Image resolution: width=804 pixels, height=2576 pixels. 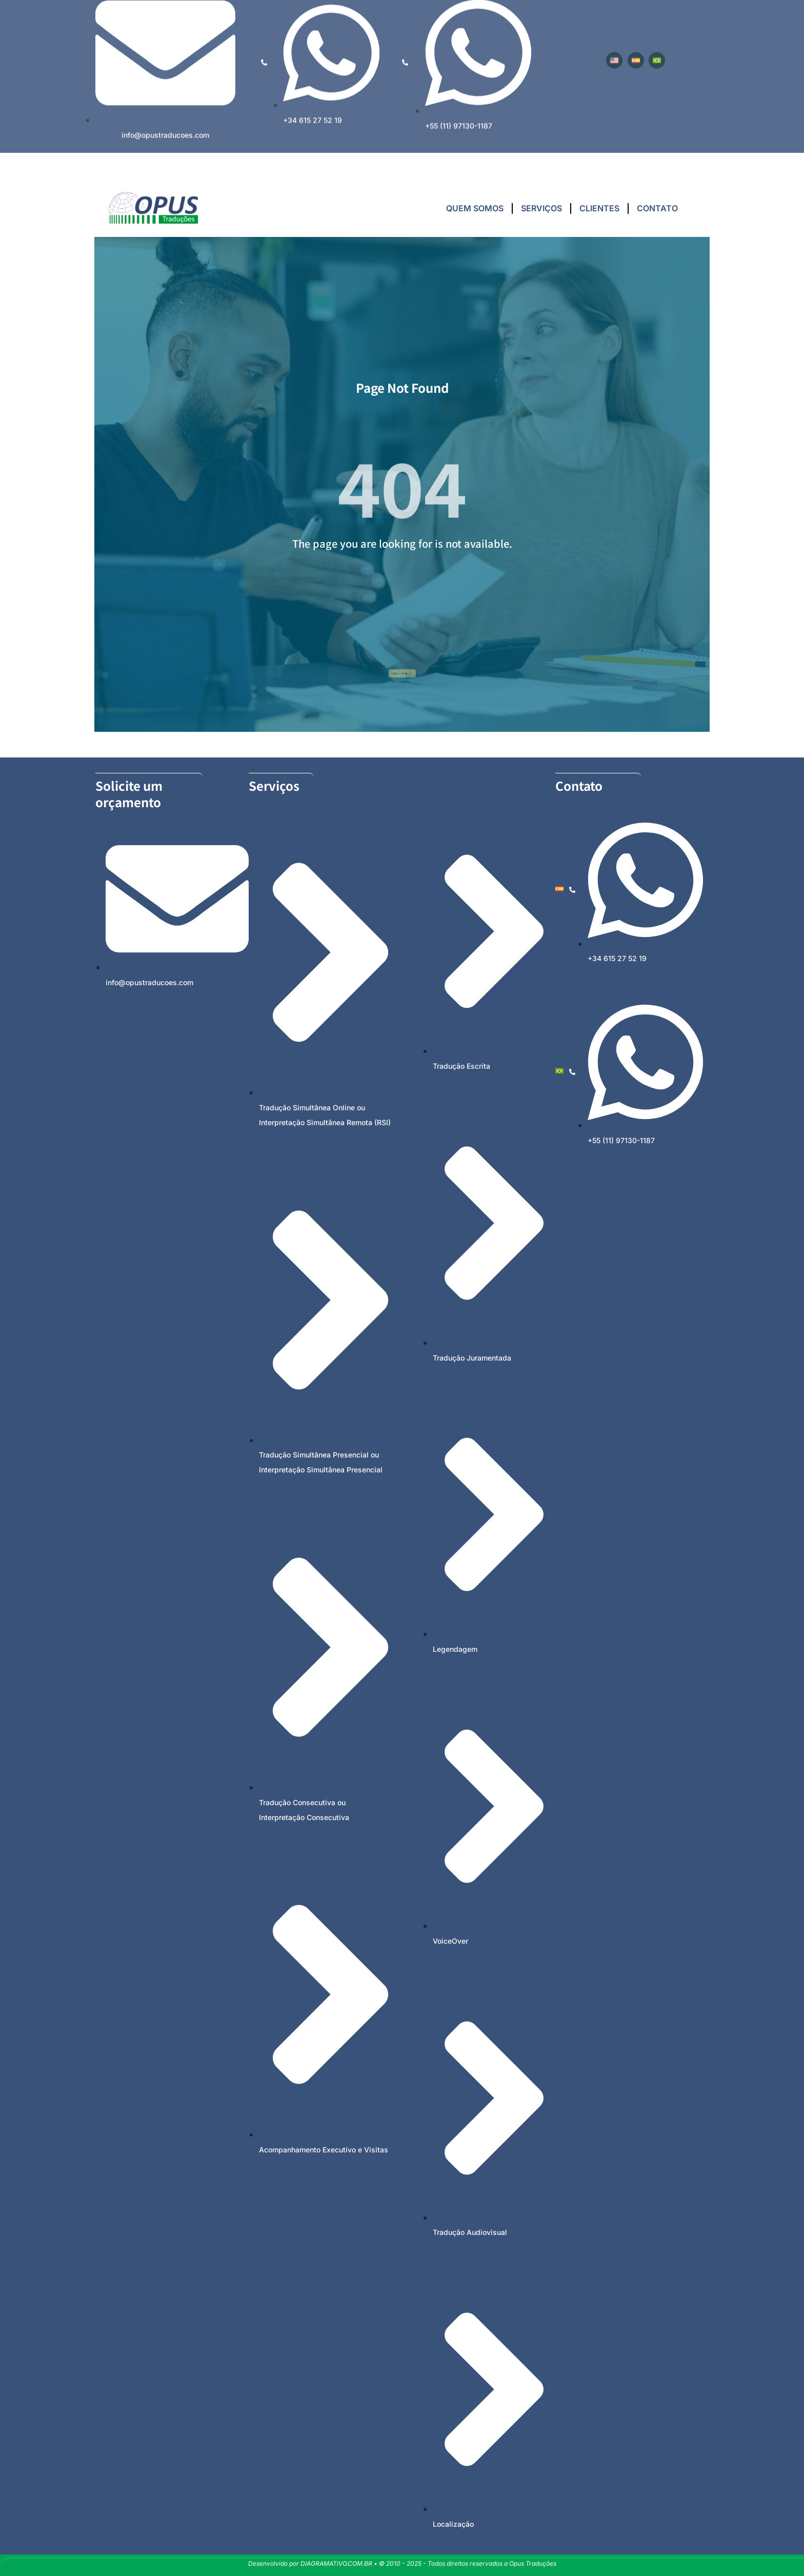 What do you see at coordinates (657, 208) in the screenshot?
I see `CONTATO` at bounding box center [657, 208].